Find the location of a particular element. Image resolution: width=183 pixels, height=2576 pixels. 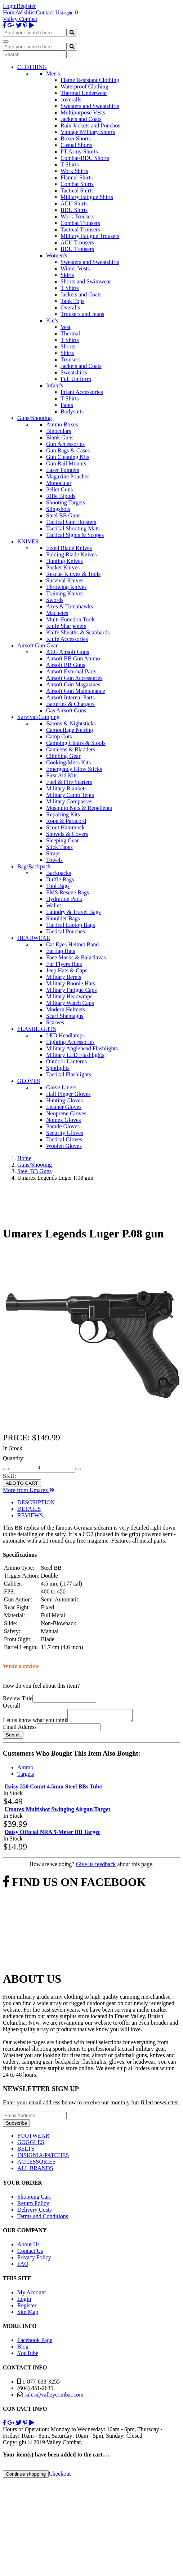

Military Anglehead Flashlights is located at coordinates (82, 1048).